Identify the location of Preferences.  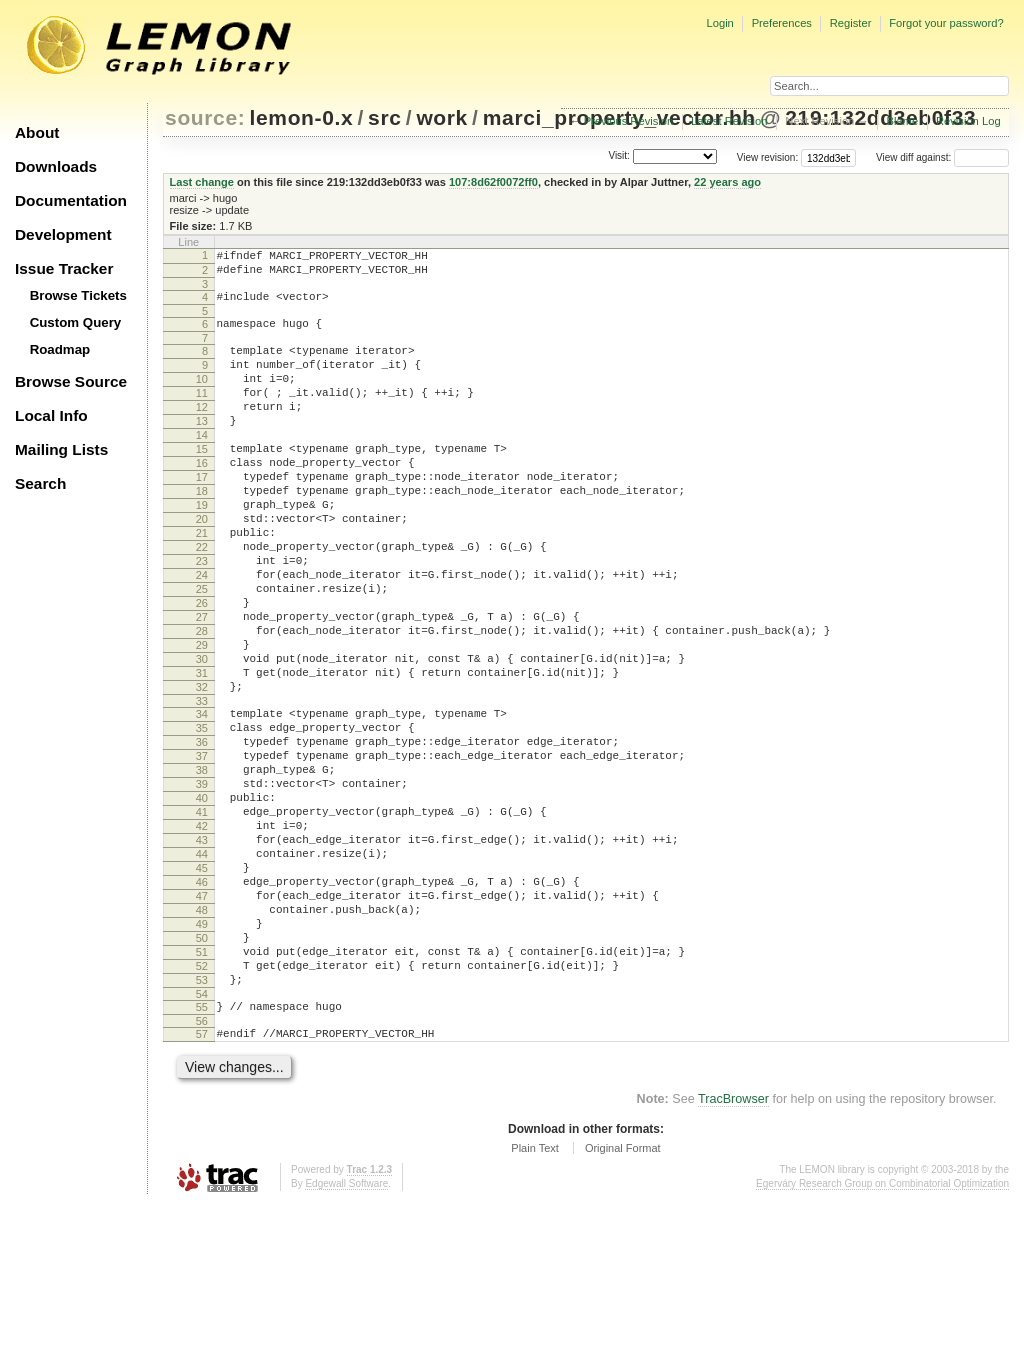
(782, 23).